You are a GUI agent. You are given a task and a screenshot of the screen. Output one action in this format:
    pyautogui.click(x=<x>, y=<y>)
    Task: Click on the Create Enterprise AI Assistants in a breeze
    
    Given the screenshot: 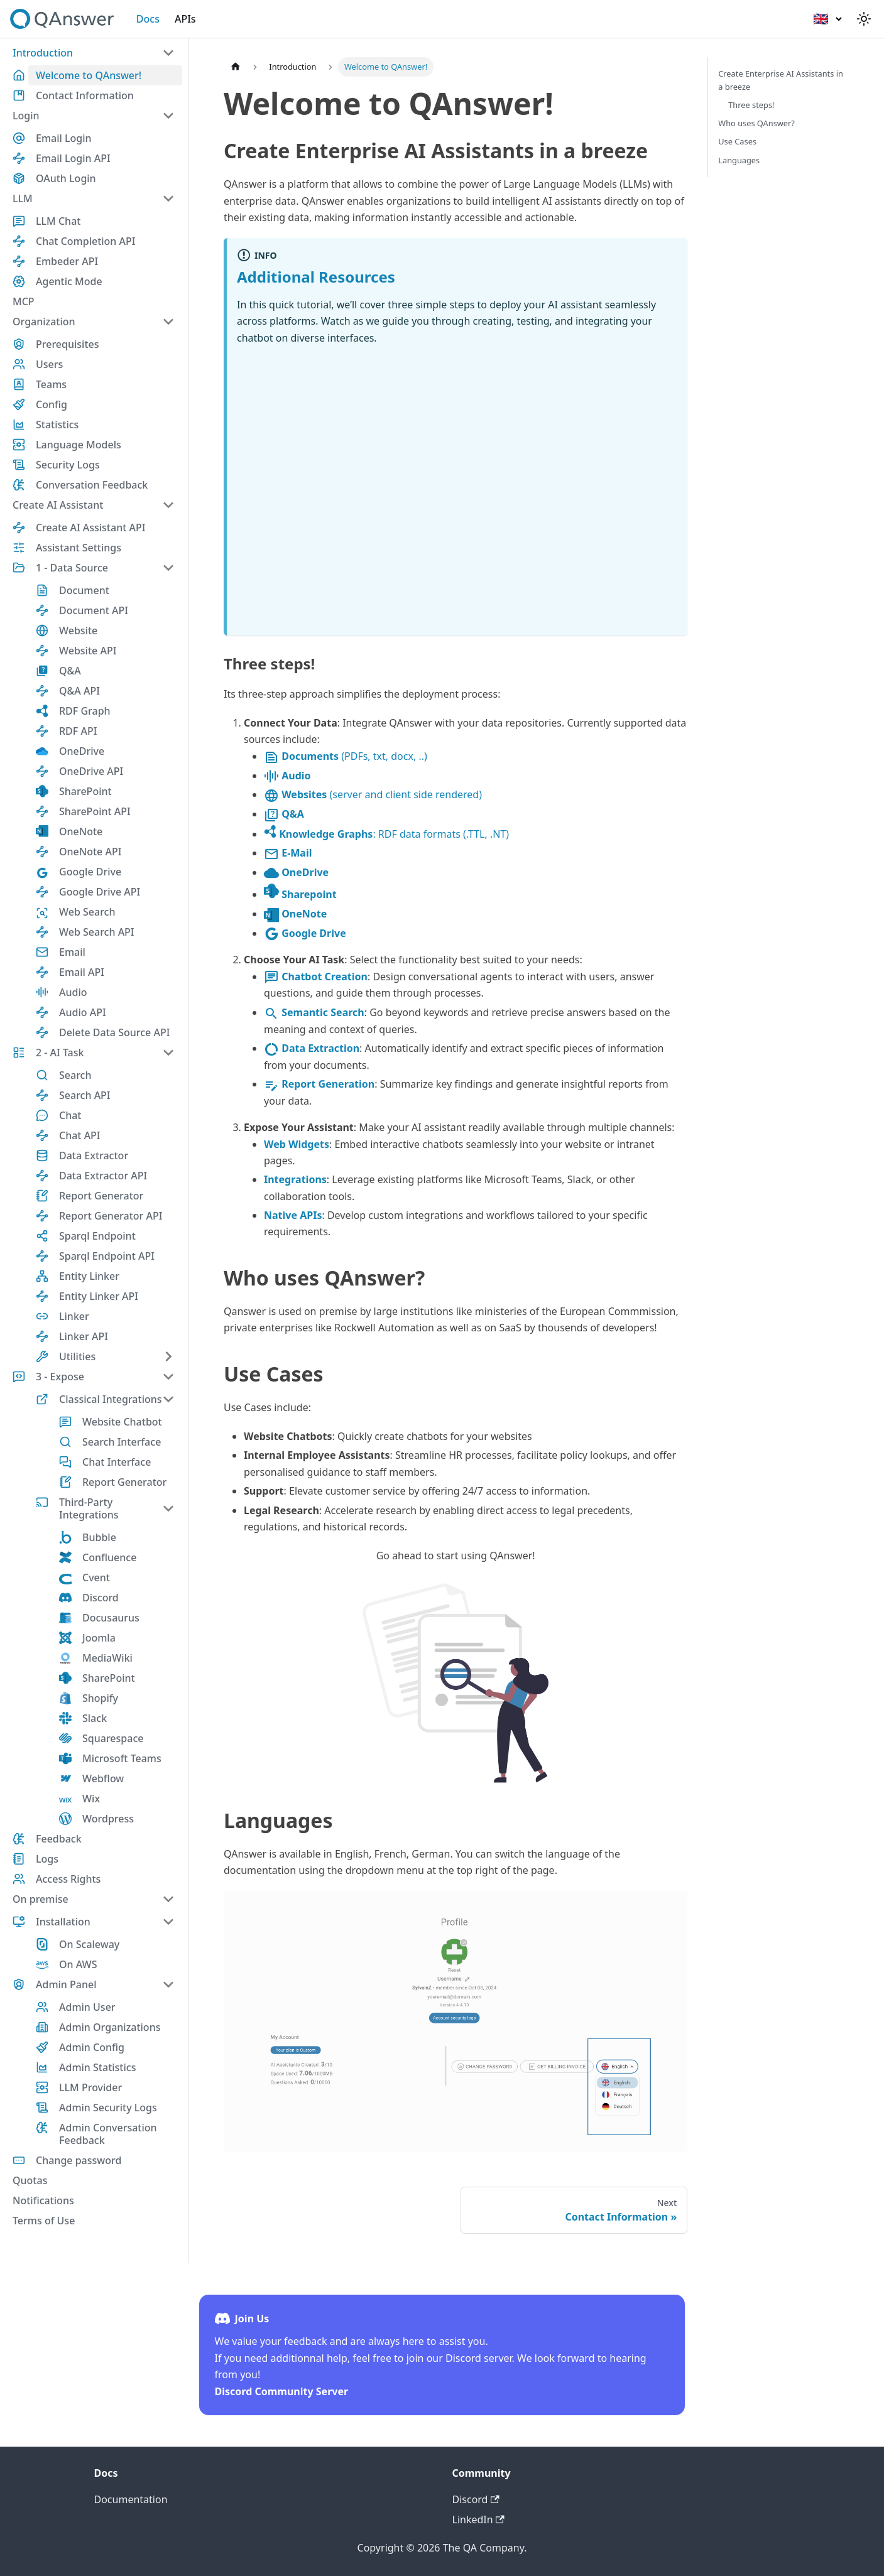 What is the action you would take?
    pyautogui.click(x=780, y=80)
    